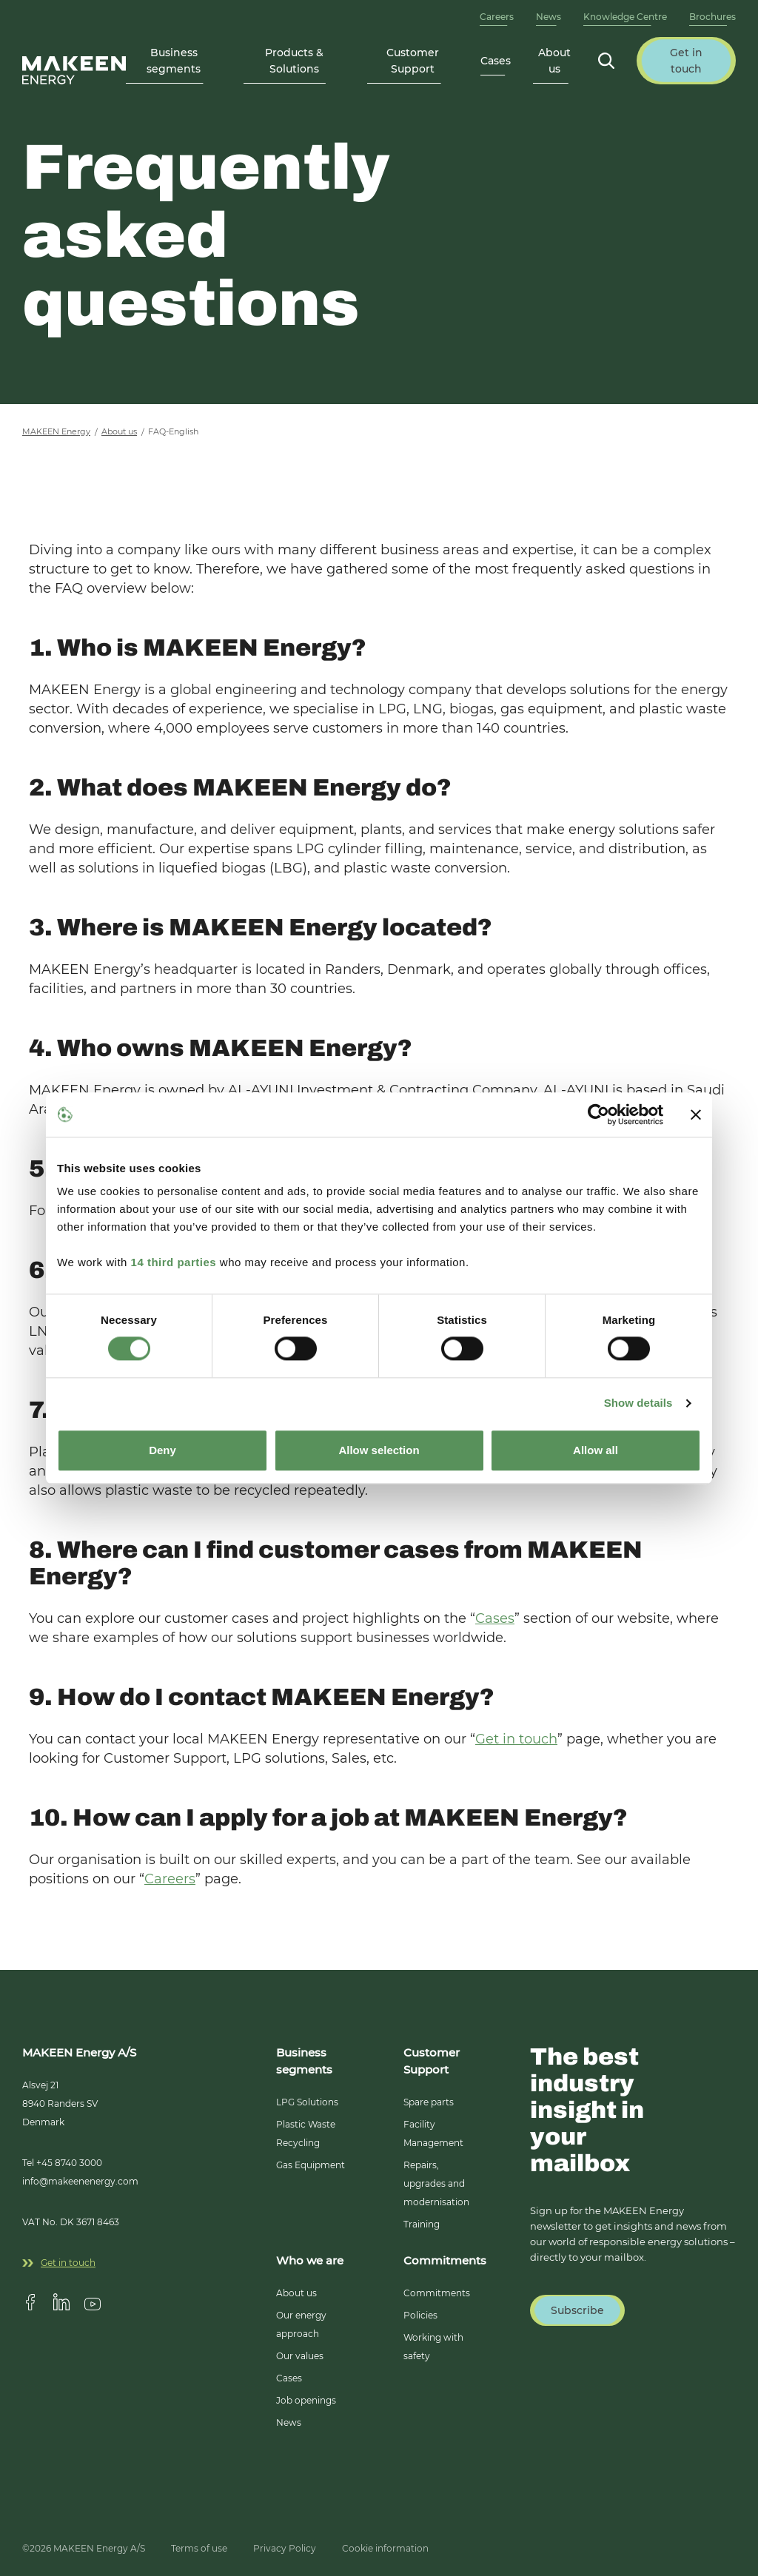 This screenshot has height=2576, width=758. Describe the element at coordinates (548, 16) in the screenshot. I see `News` at that location.